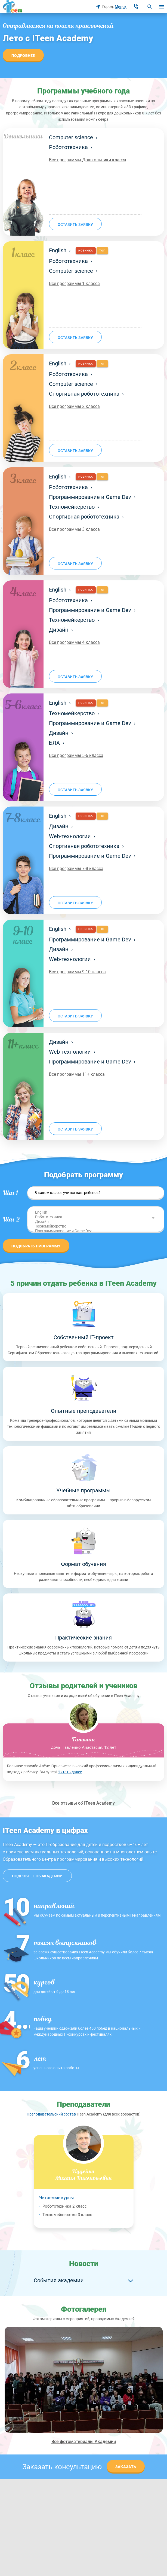 This screenshot has width=167, height=2576. Describe the element at coordinates (75, 224) in the screenshot. I see `оставить заявку` at that location.